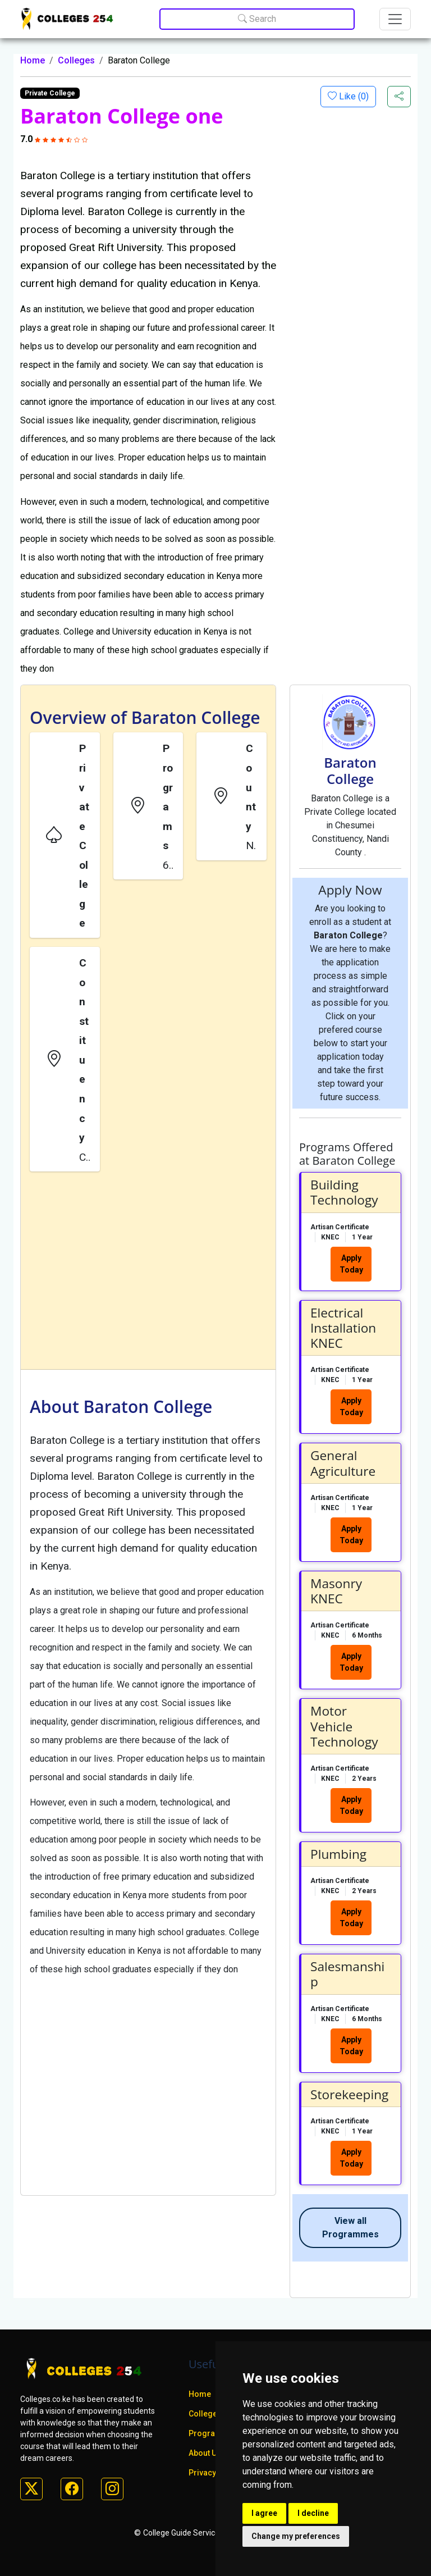  What do you see at coordinates (395, 19) in the screenshot?
I see `[Toggle navigation]` at bounding box center [395, 19].